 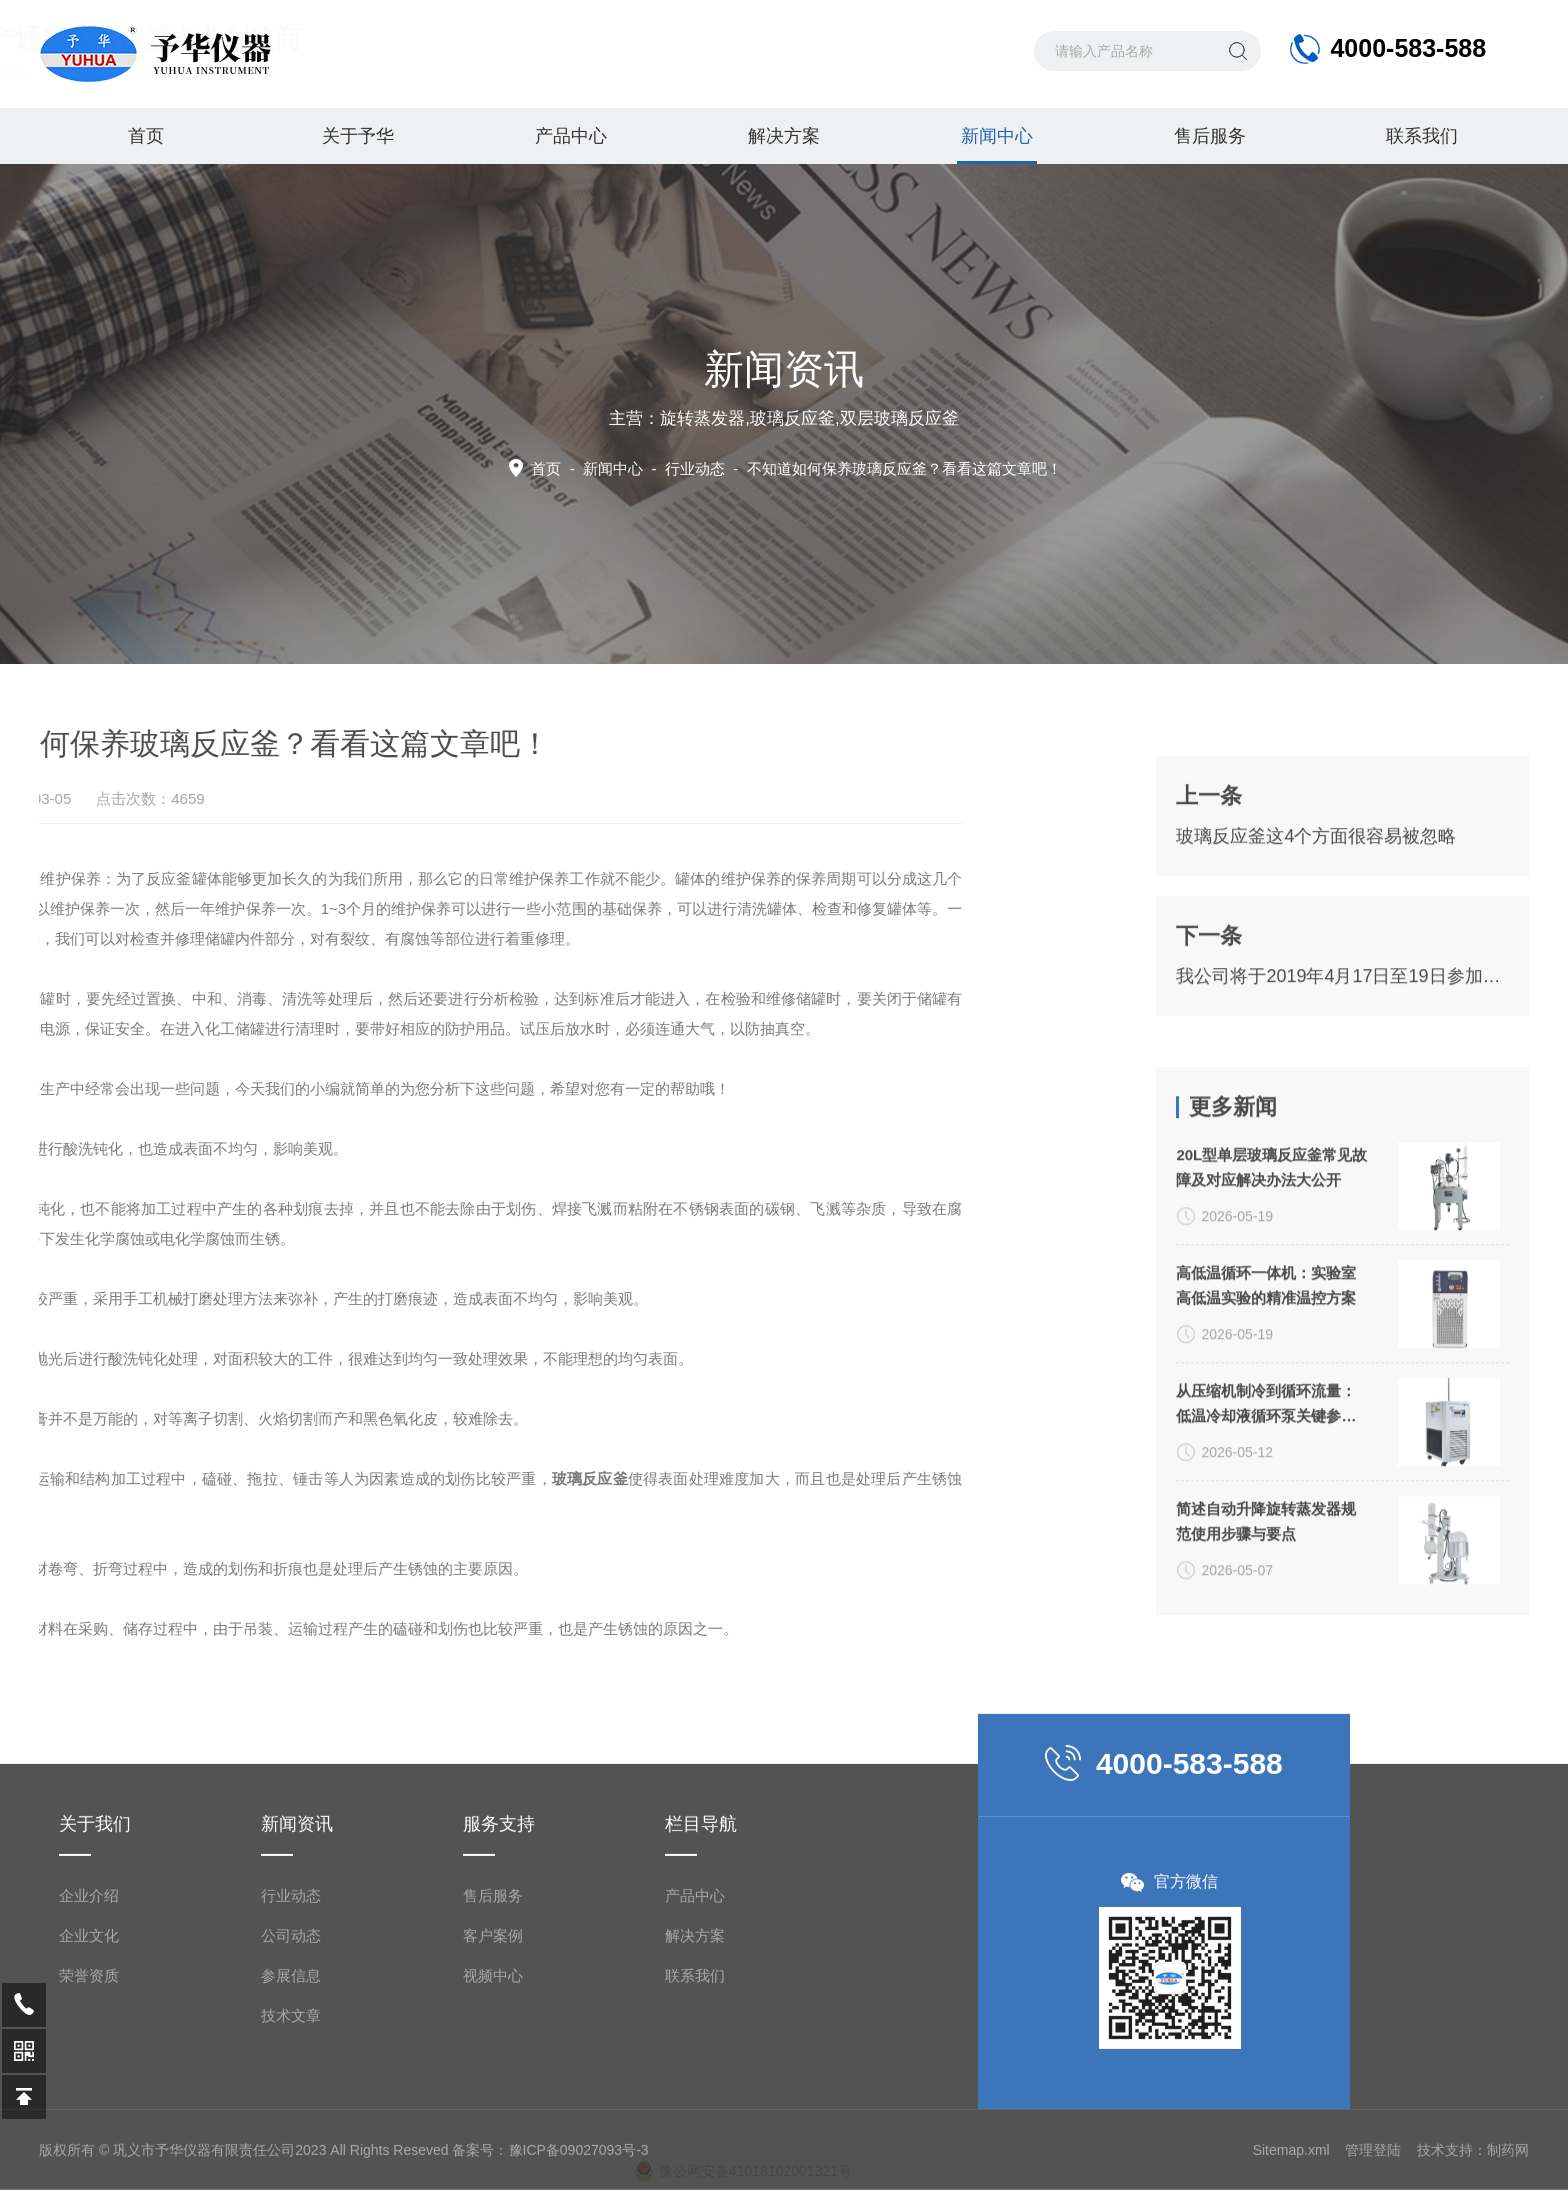 I want to click on 20L型单层玻璃反应釜常见故障及对应解决办法大公开, so click(x=1271, y=1410).